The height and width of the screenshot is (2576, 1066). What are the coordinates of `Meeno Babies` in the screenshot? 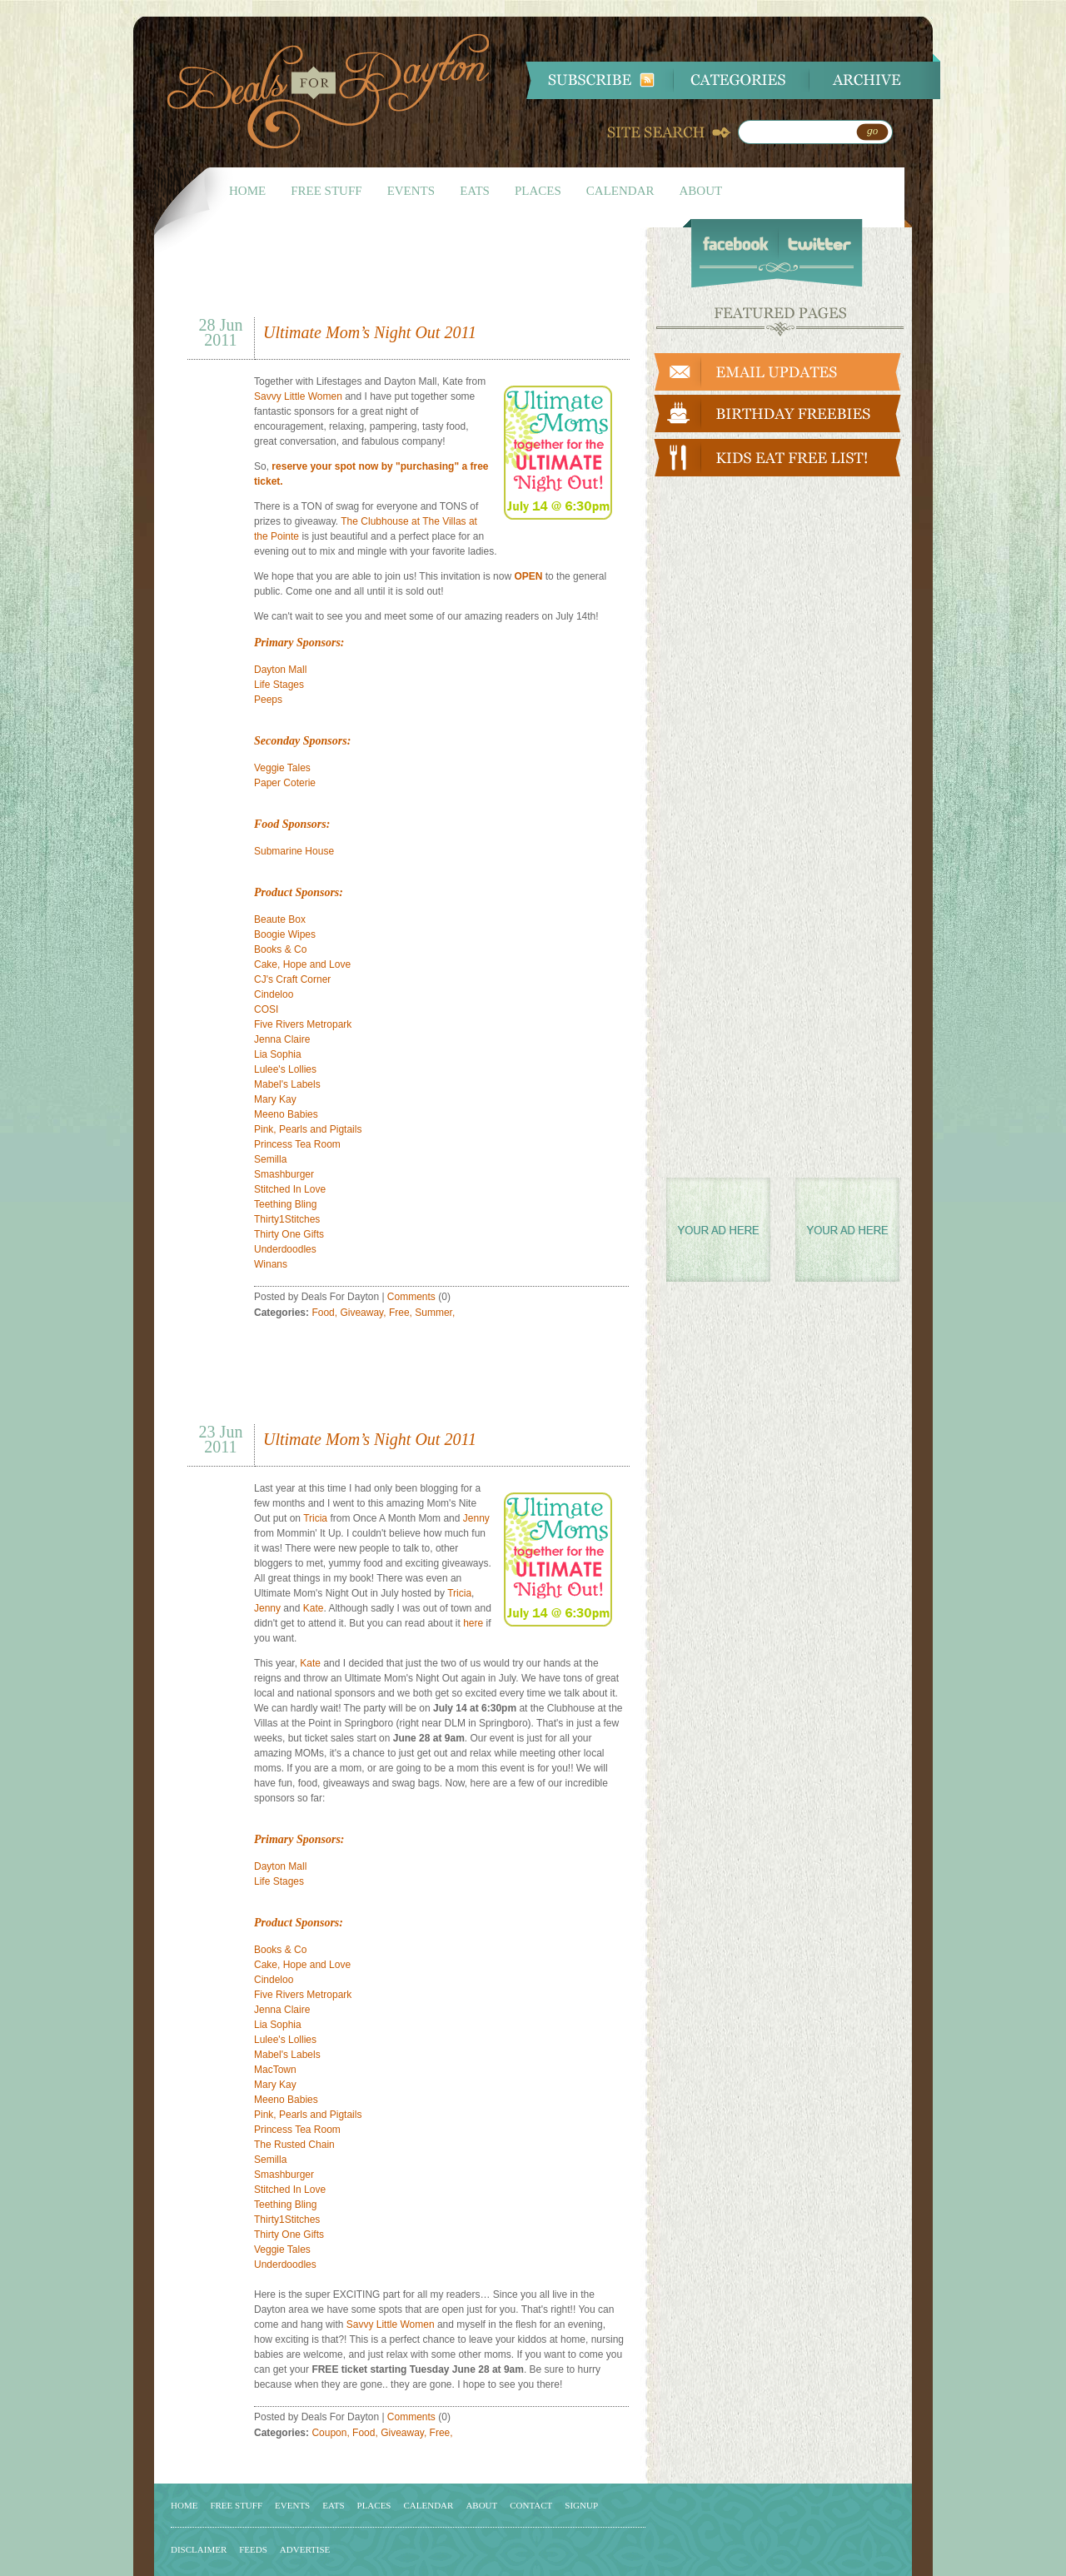 It's located at (286, 1114).